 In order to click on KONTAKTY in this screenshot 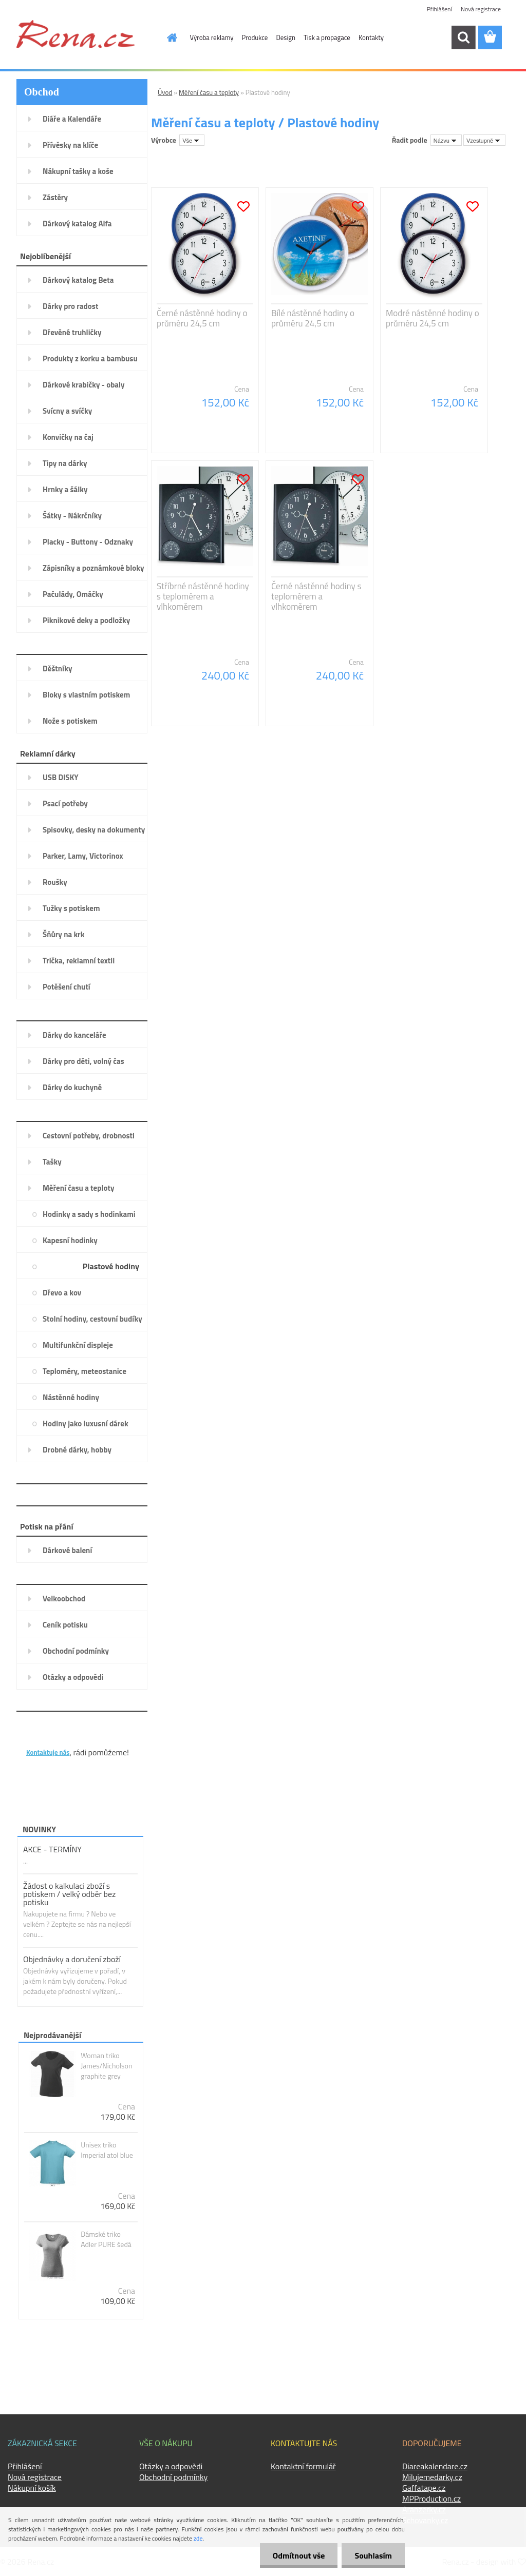, I will do `click(47, 1736)`.